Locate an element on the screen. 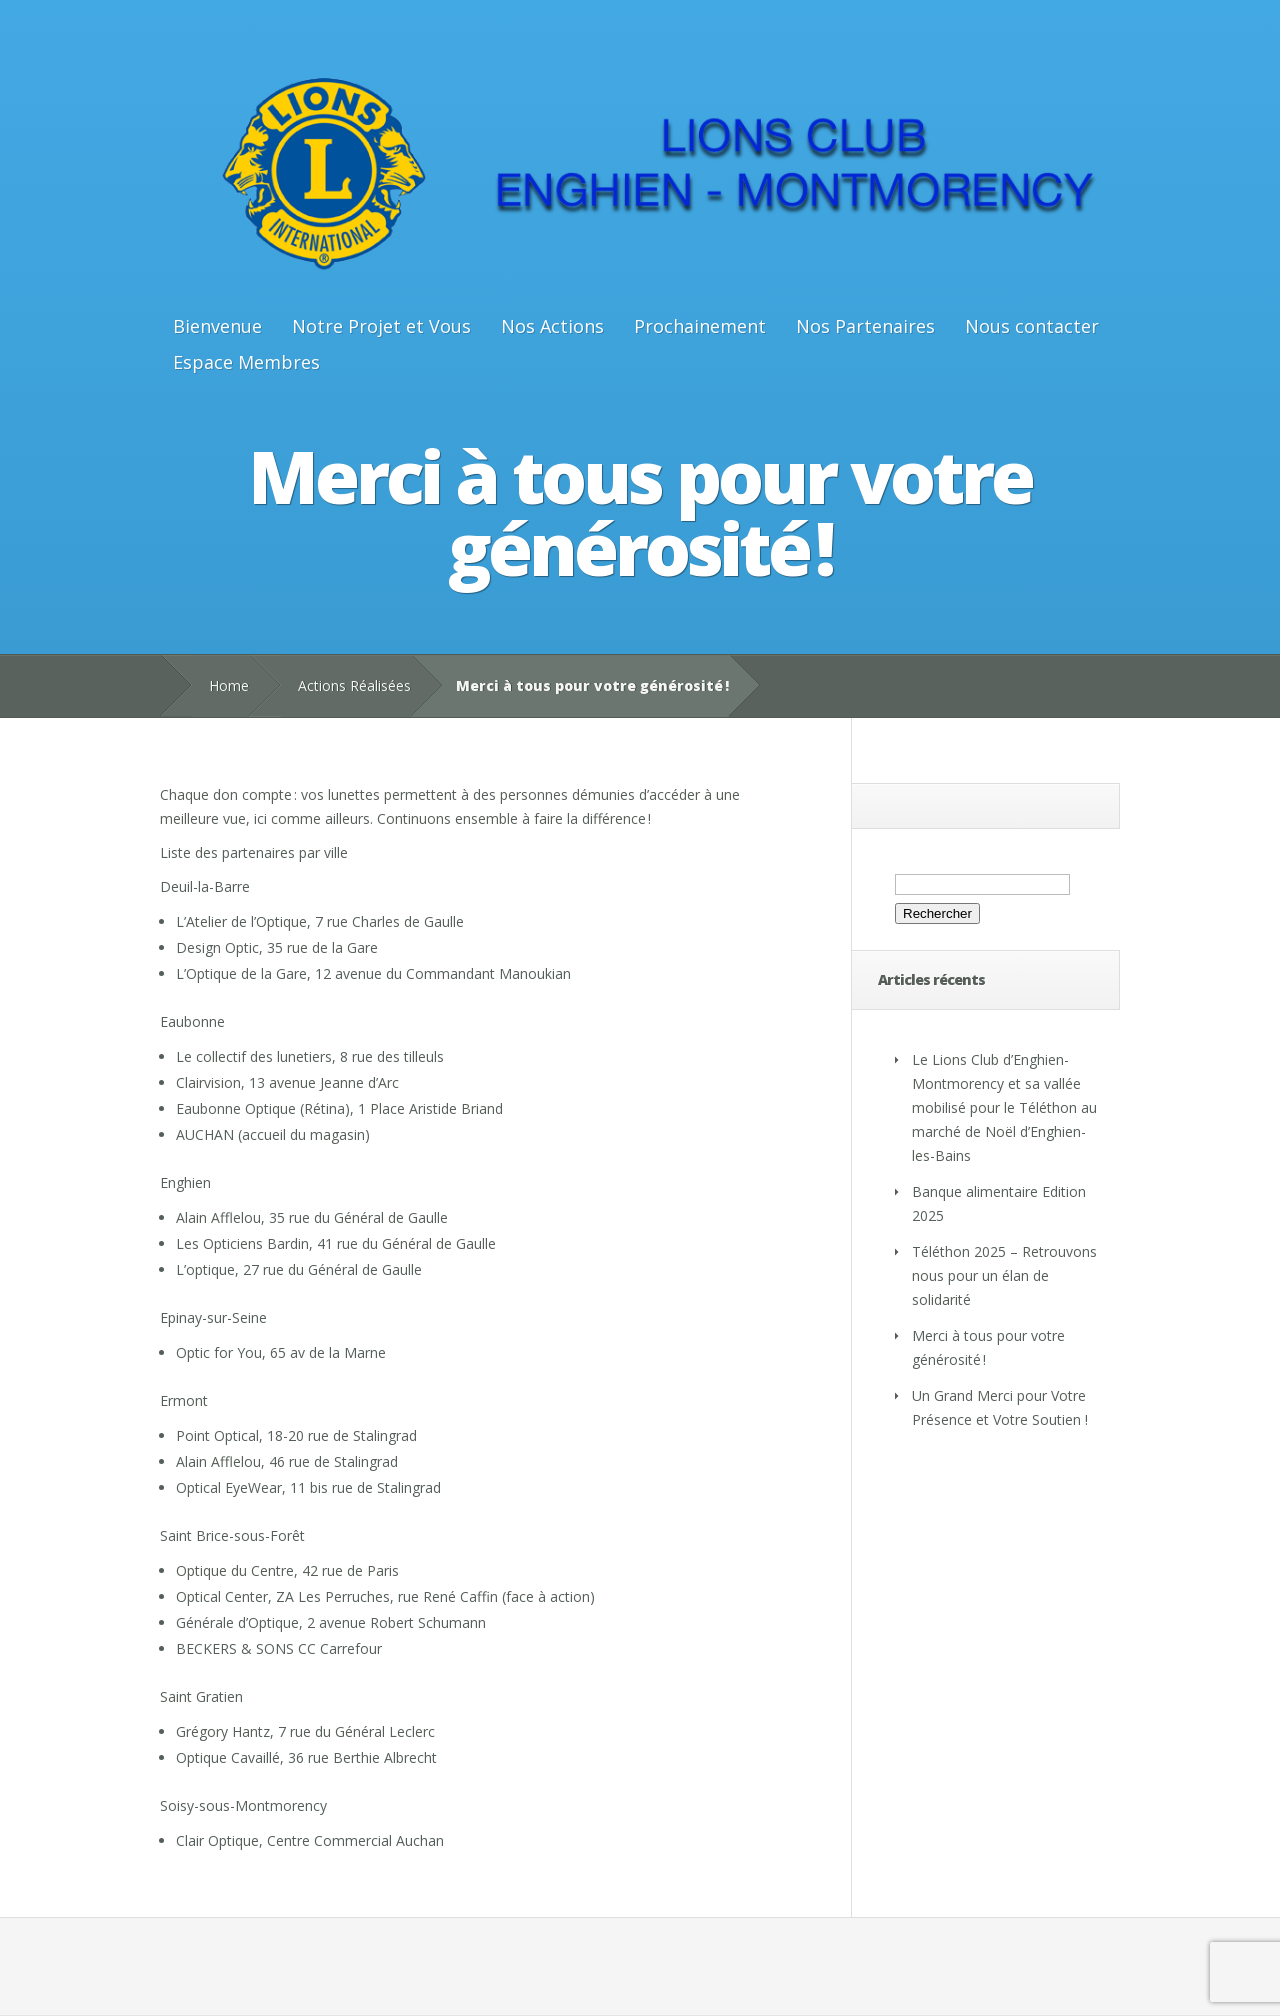 The width and height of the screenshot is (1280, 2016). Nous contacter is located at coordinates (1032, 326).